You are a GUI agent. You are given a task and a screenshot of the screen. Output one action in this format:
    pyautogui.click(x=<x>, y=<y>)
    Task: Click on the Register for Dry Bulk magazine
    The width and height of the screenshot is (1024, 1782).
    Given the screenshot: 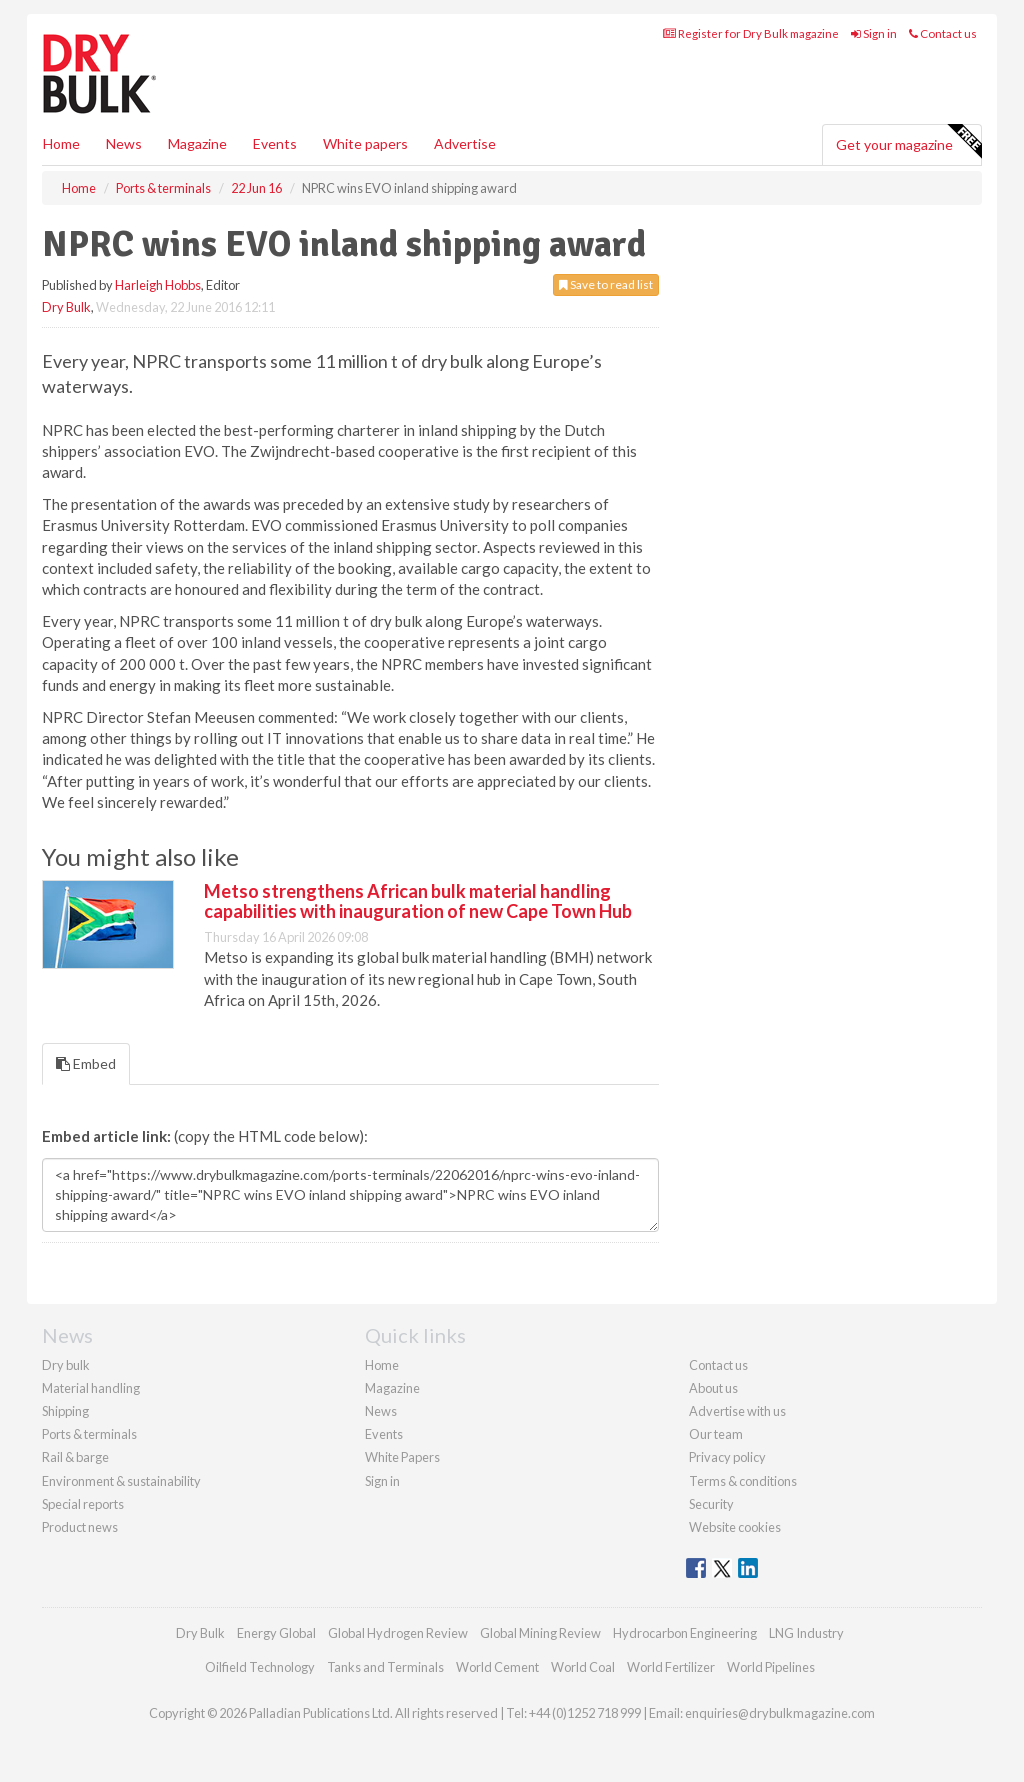 What is the action you would take?
    pyautogui.click(x=751, y=33)
    